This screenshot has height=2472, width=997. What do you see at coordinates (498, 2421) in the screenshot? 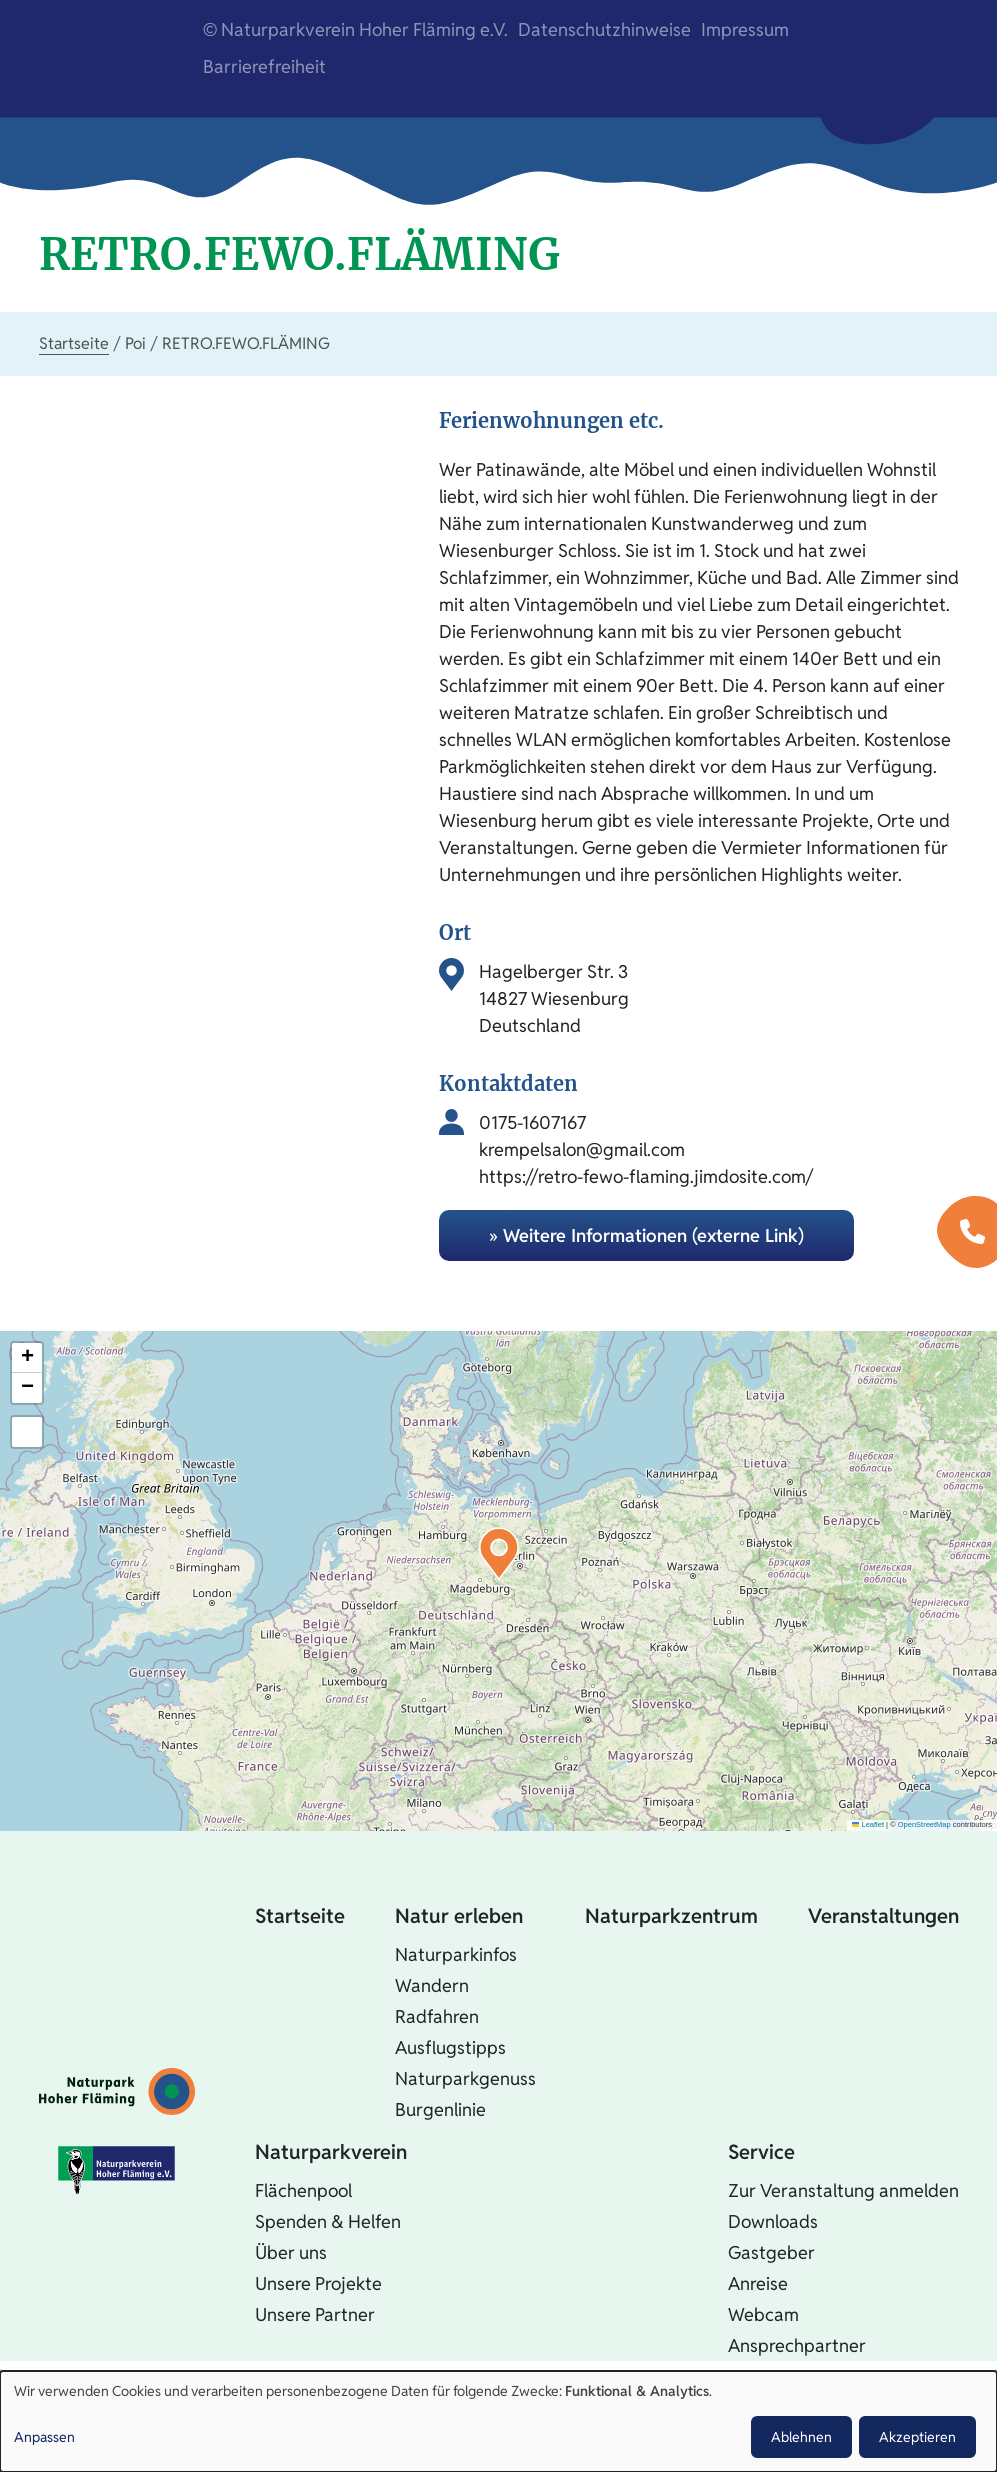
I see `[dialog]` at bounding box center [498, 2421].